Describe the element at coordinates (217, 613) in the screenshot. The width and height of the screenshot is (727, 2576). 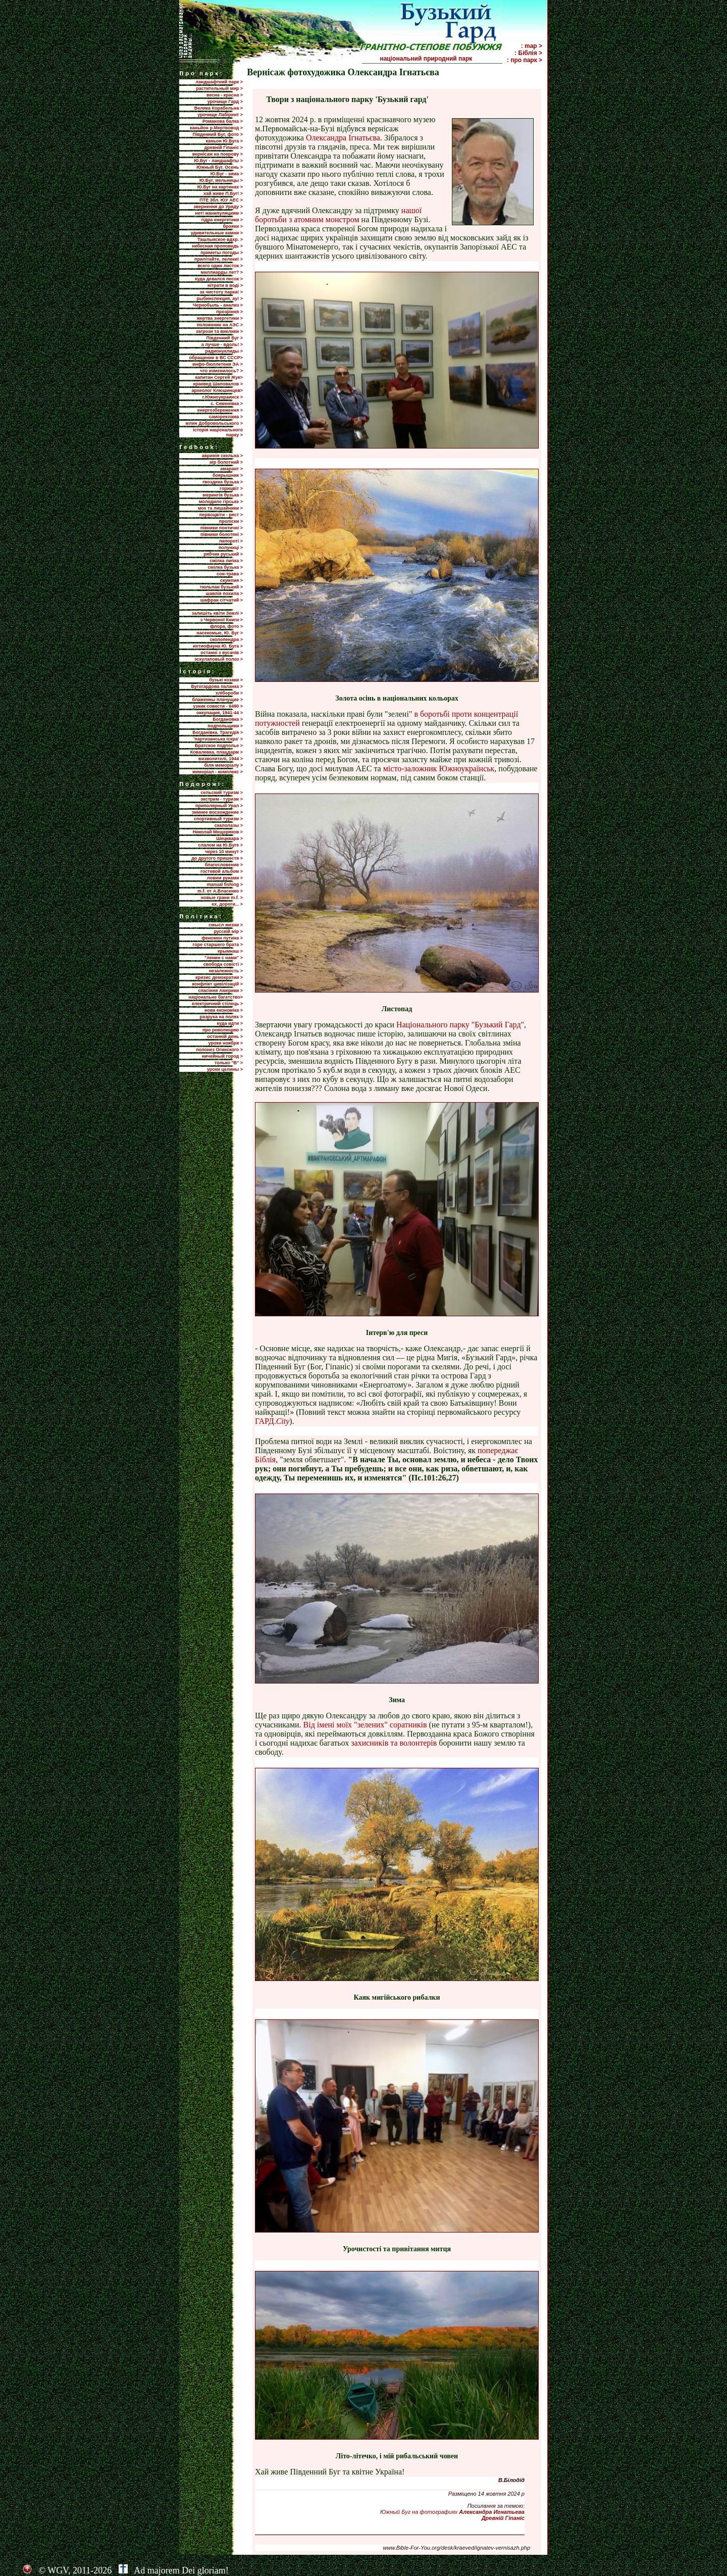
I see `залишіть квіти Землі >` at that location.